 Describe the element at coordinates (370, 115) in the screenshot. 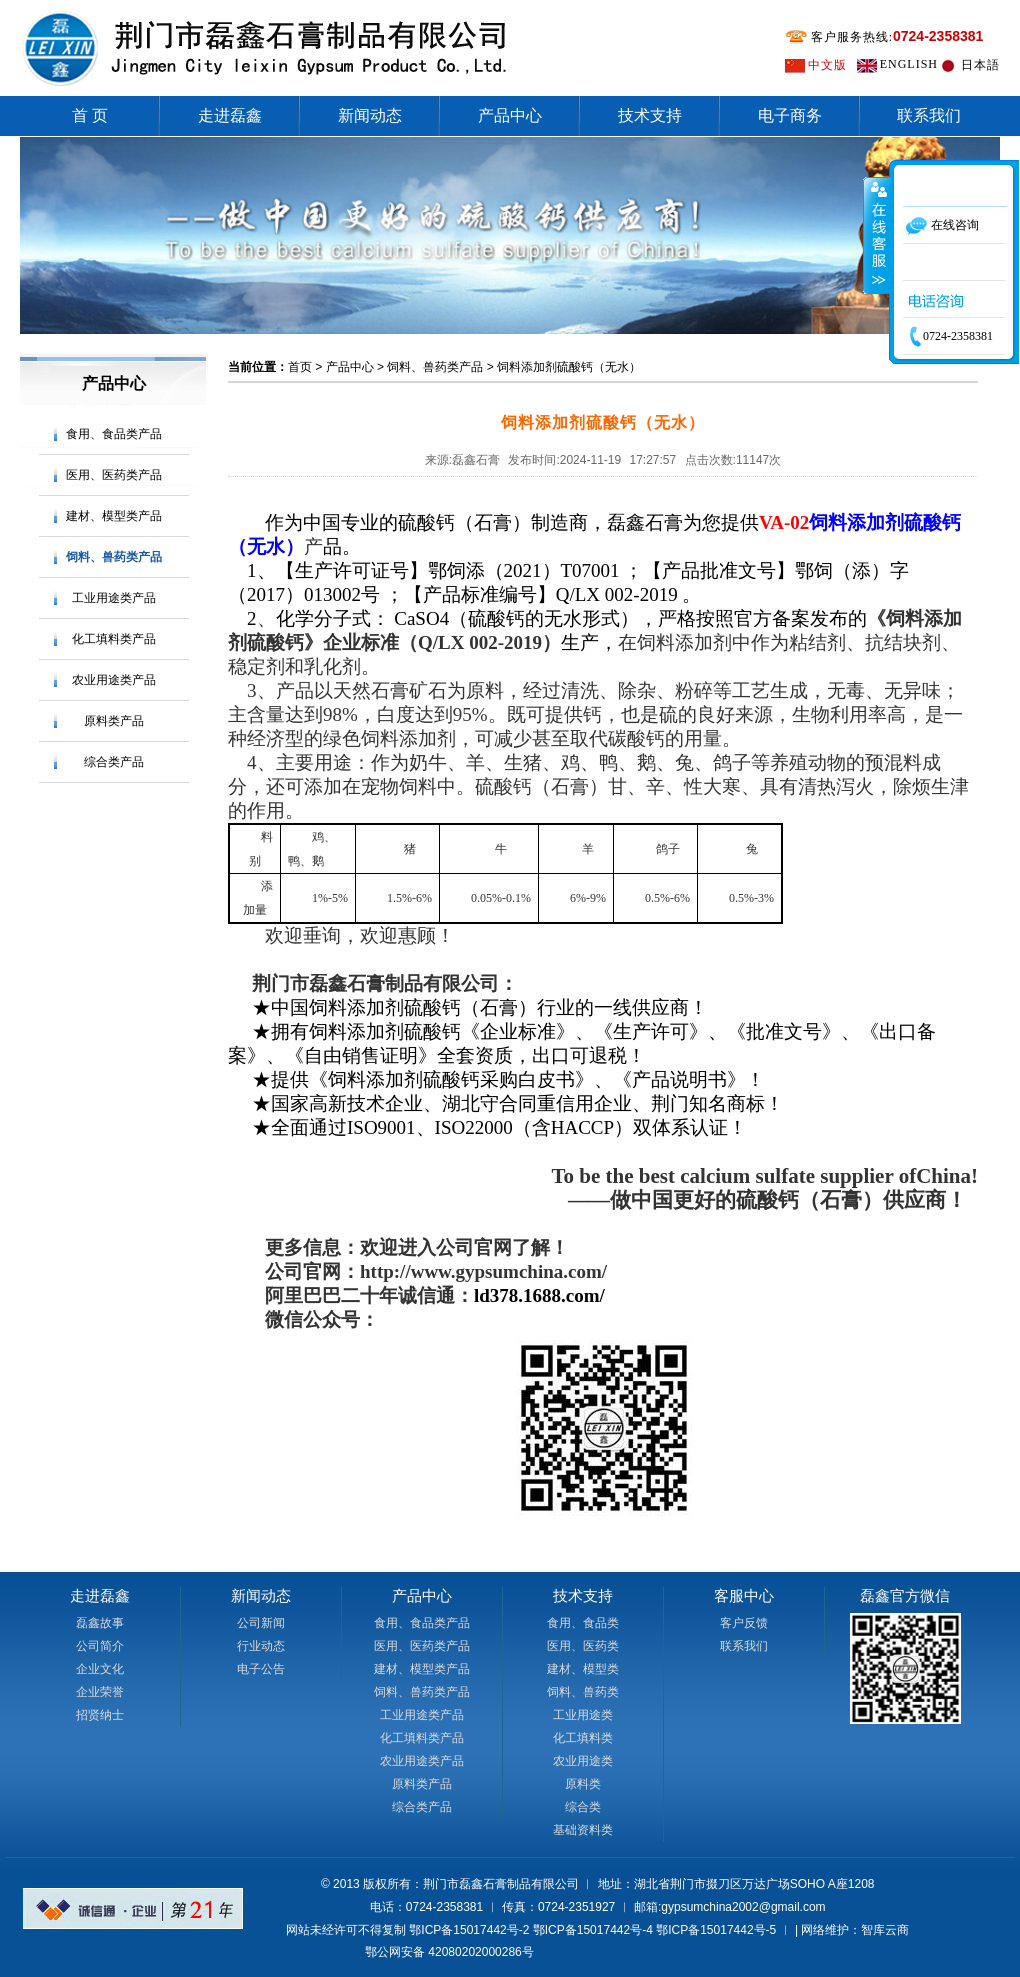

I see `新闻动态` at that location.